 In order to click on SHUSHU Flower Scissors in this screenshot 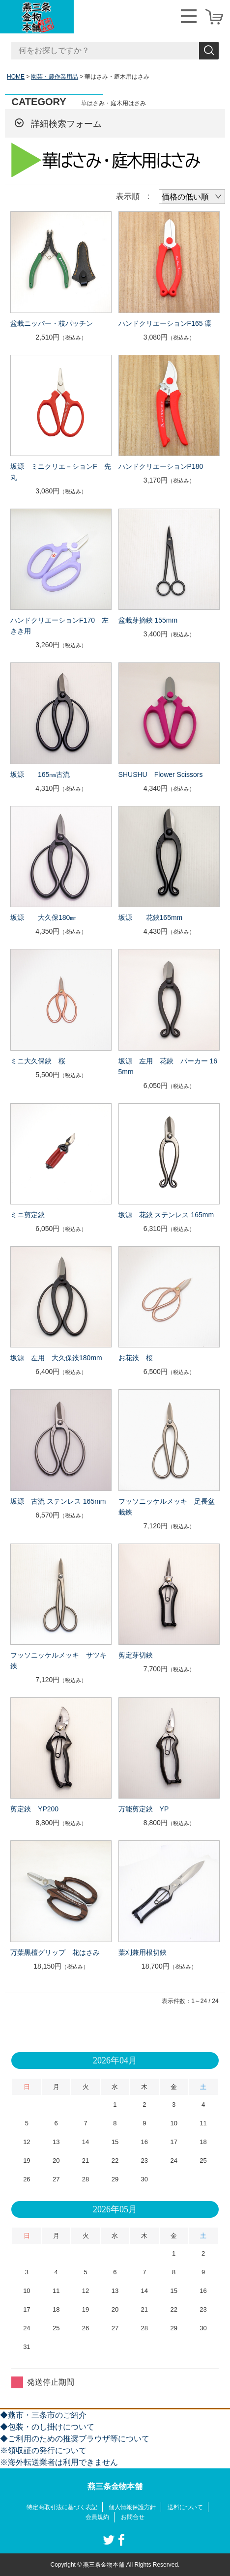, I will do `click(160, 774)`.